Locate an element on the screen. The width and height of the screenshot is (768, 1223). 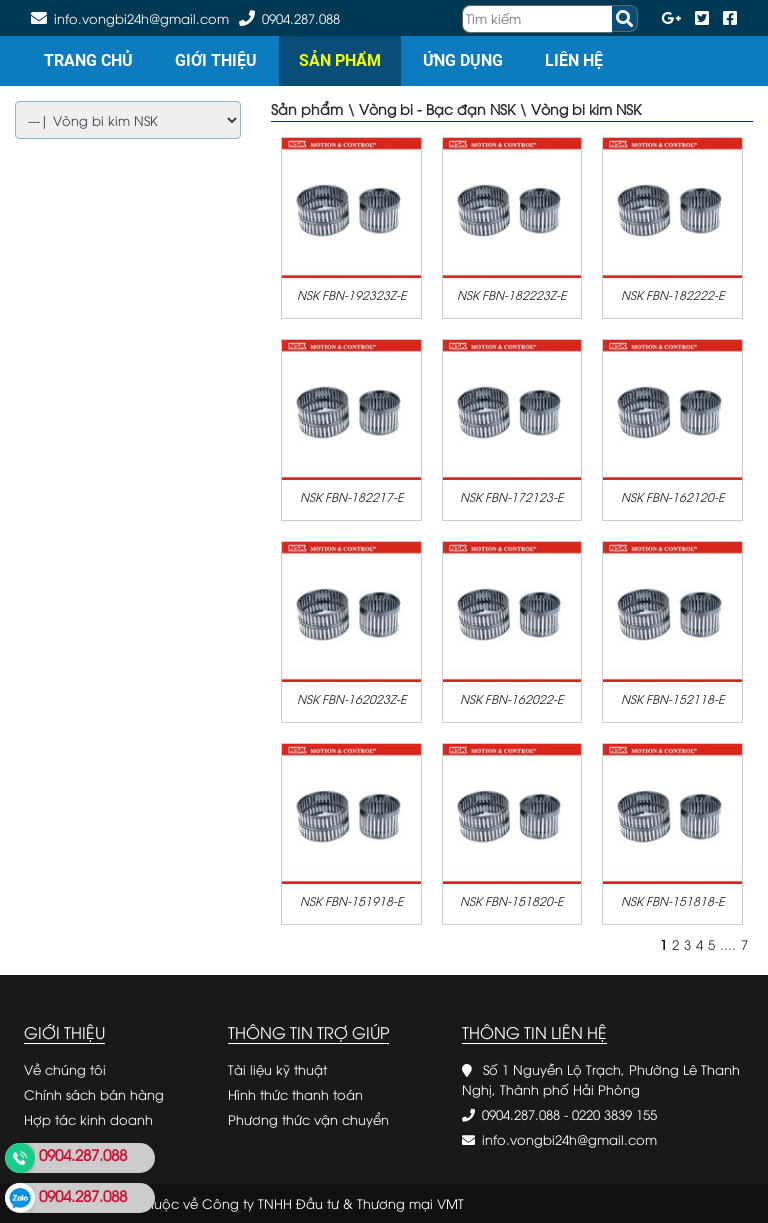
NSK FBN-162023Z-E is located at coordinates (351, 698).